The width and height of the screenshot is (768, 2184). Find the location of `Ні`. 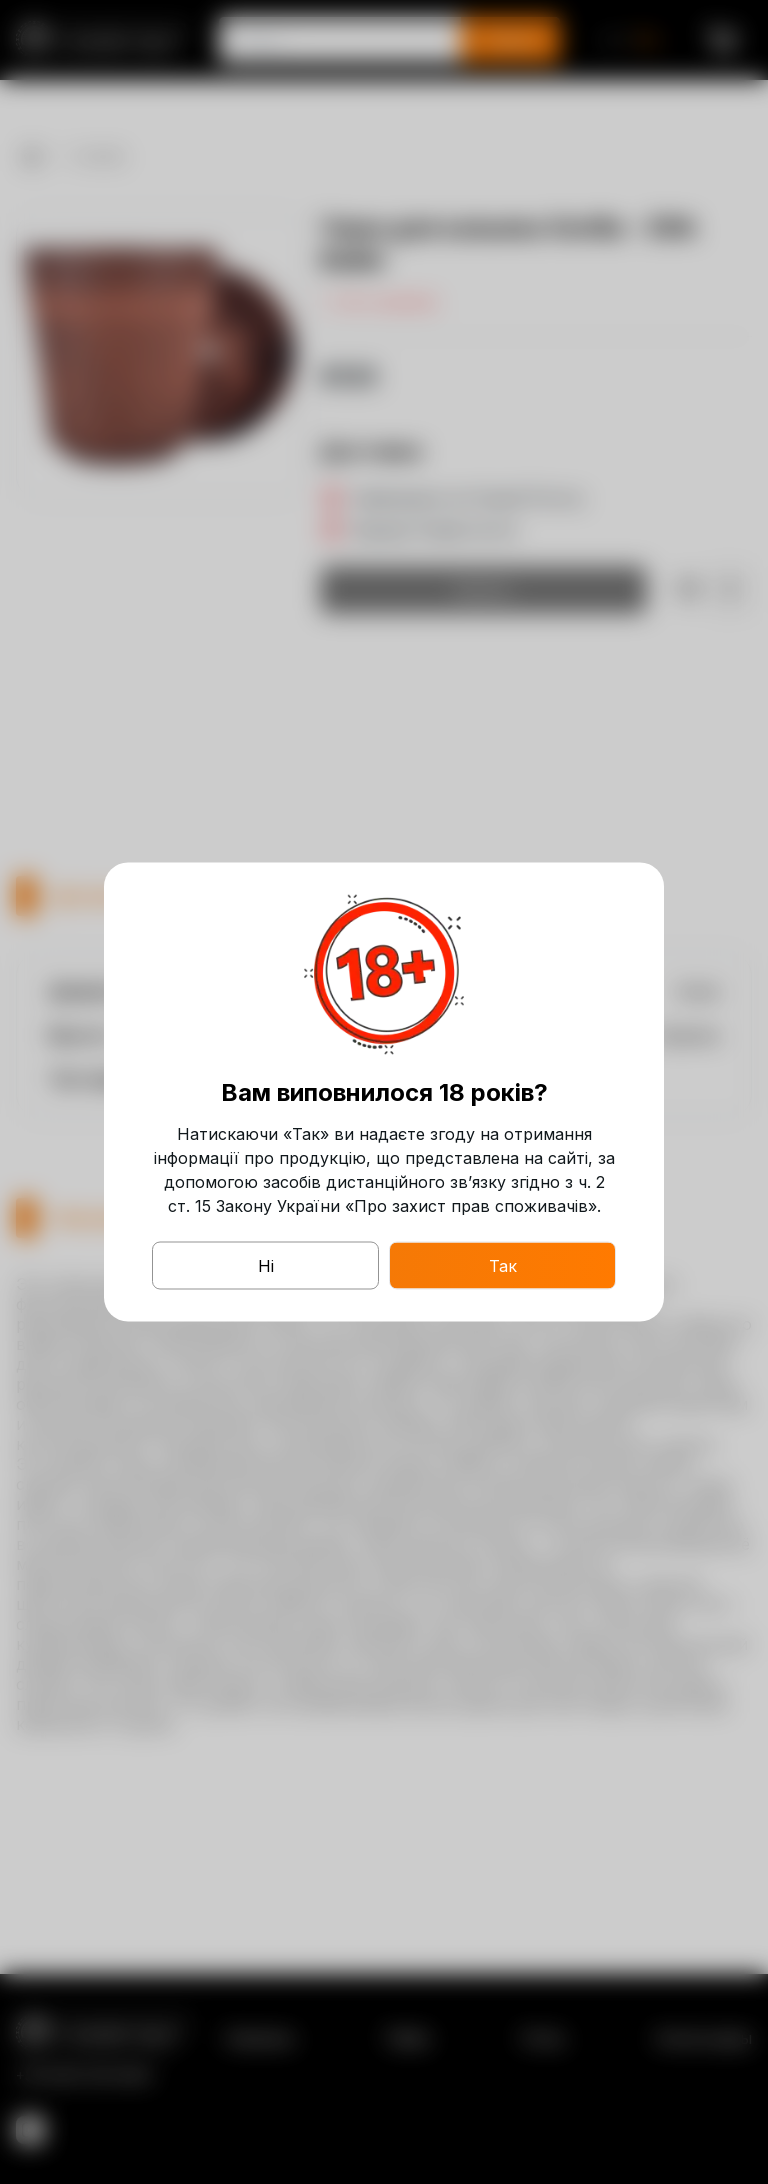

Ні is located at coordinates (266, 1266).